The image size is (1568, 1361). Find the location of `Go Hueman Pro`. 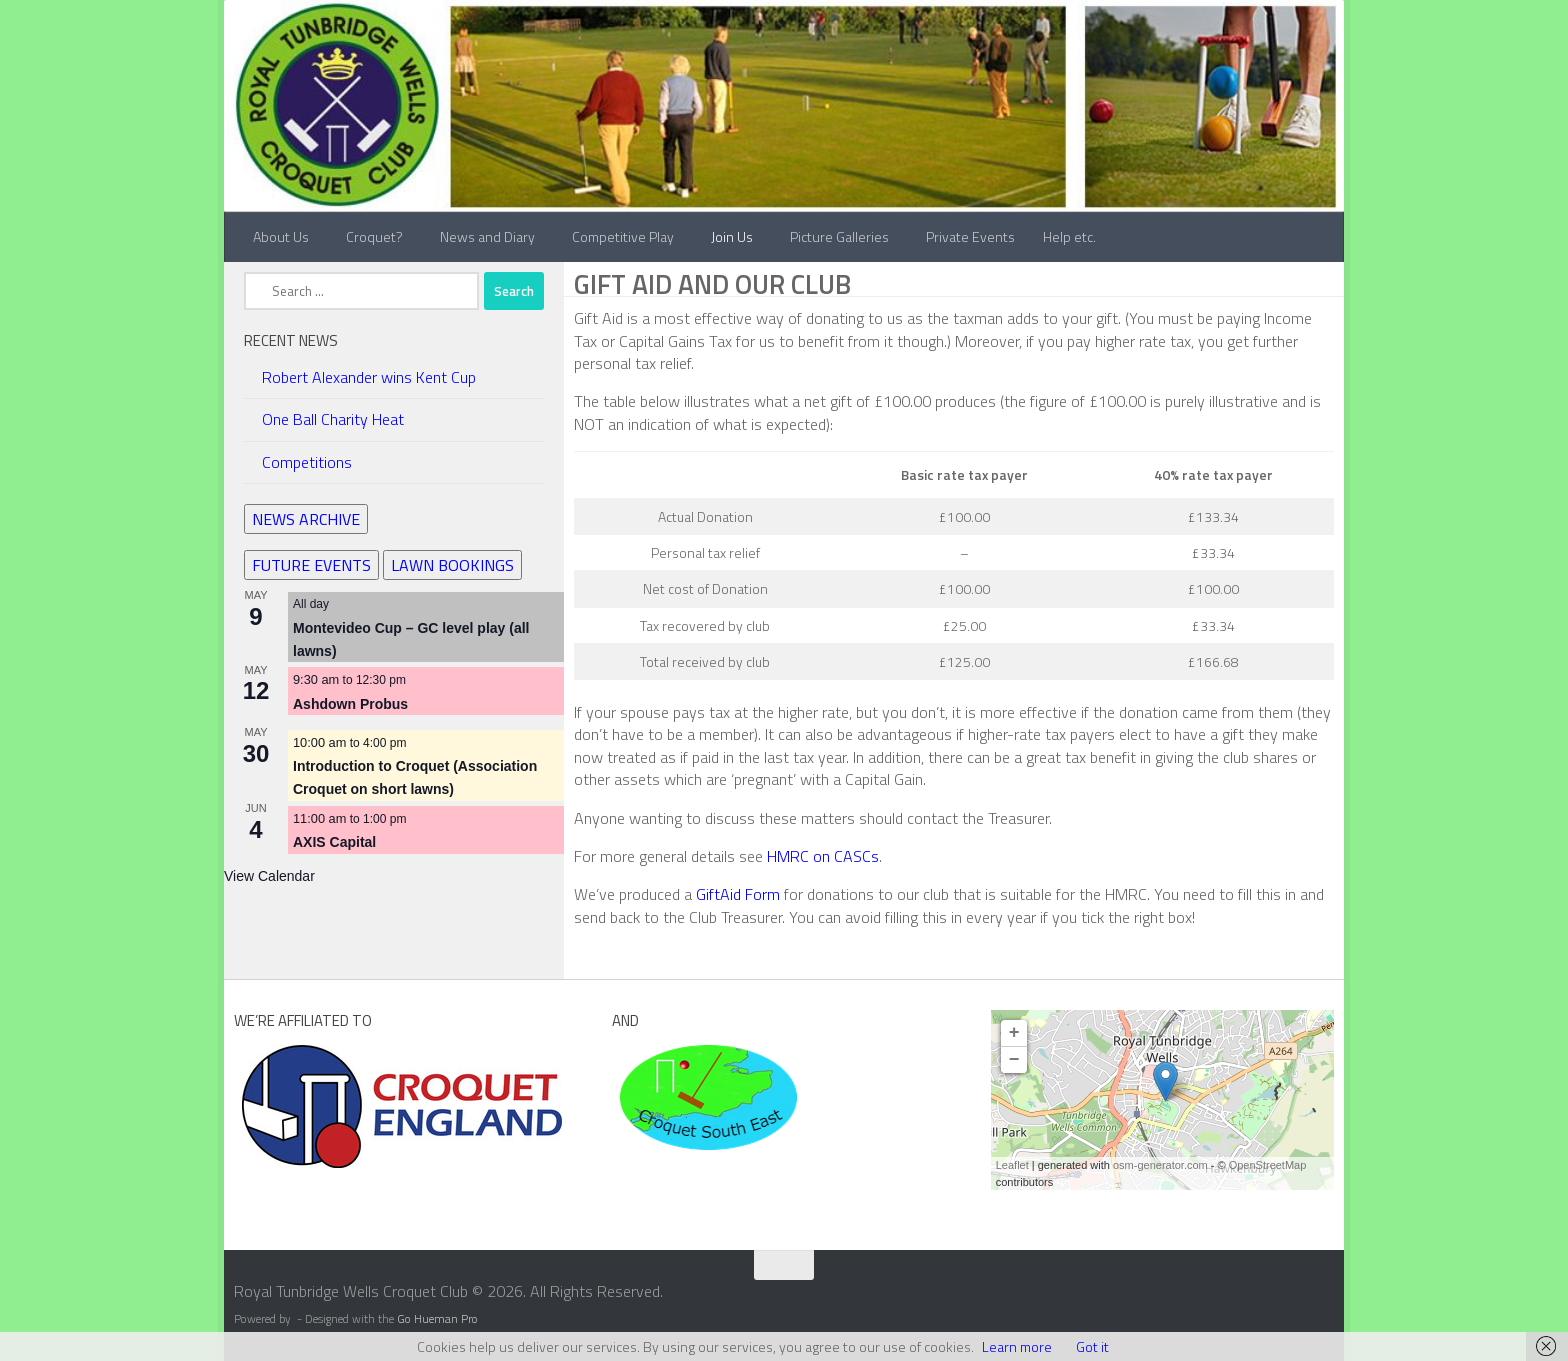

Go Hueman Pro is located at coordinates (437, 1319).